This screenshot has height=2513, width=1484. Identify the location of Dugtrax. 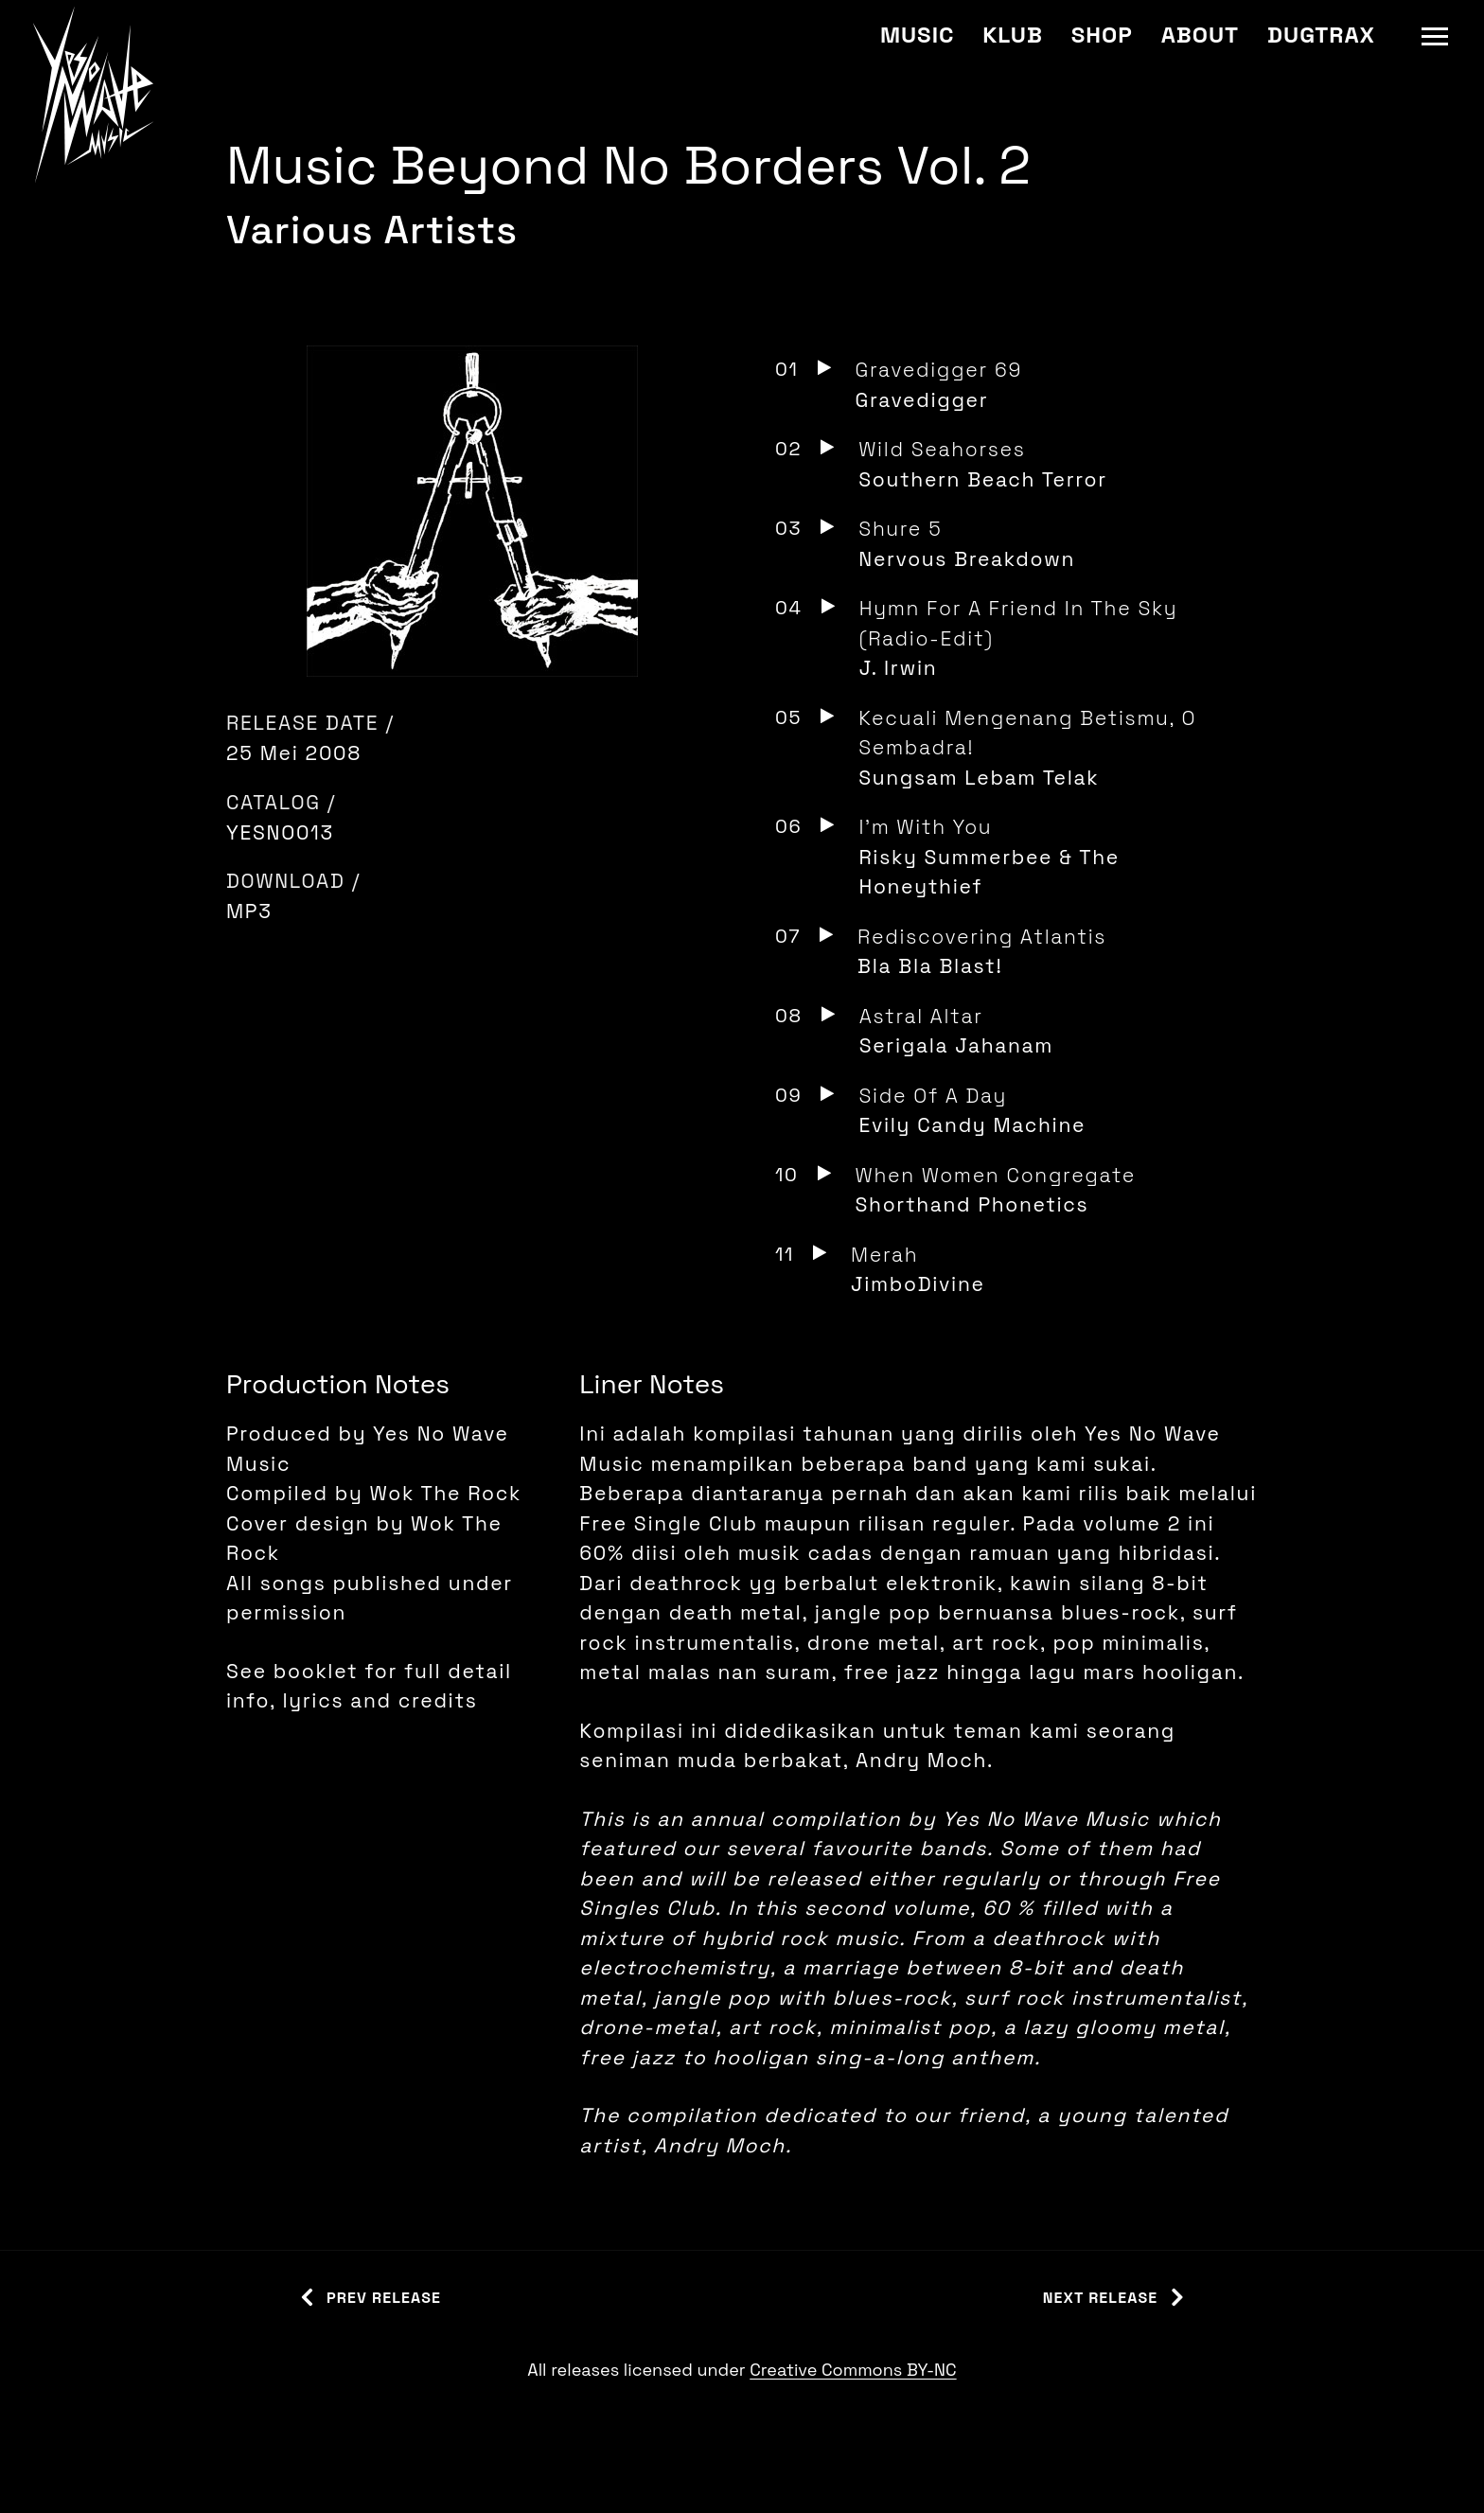
(1321, 34).